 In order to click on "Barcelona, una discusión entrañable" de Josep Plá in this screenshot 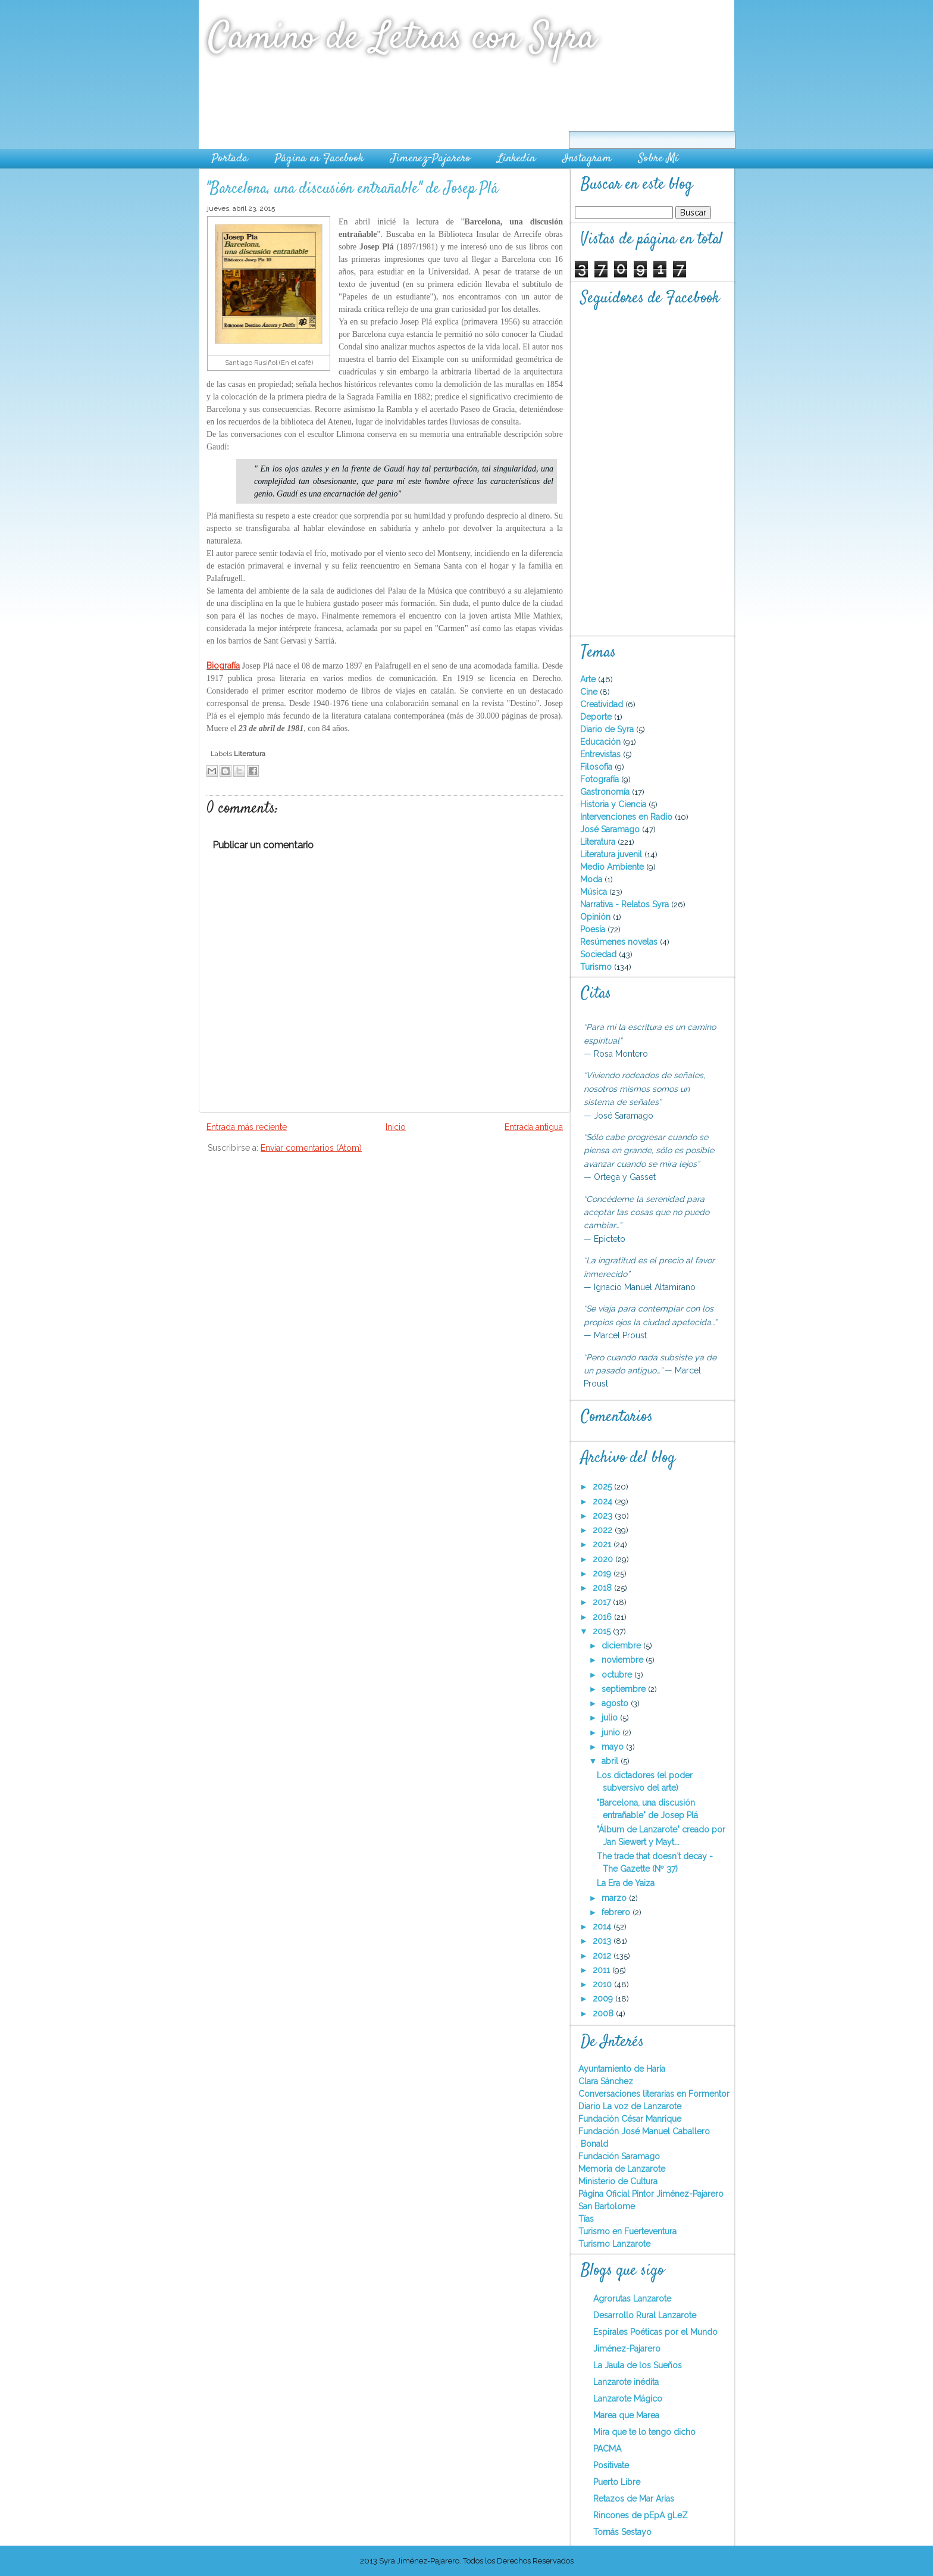, I will do `click(352, 189)`.